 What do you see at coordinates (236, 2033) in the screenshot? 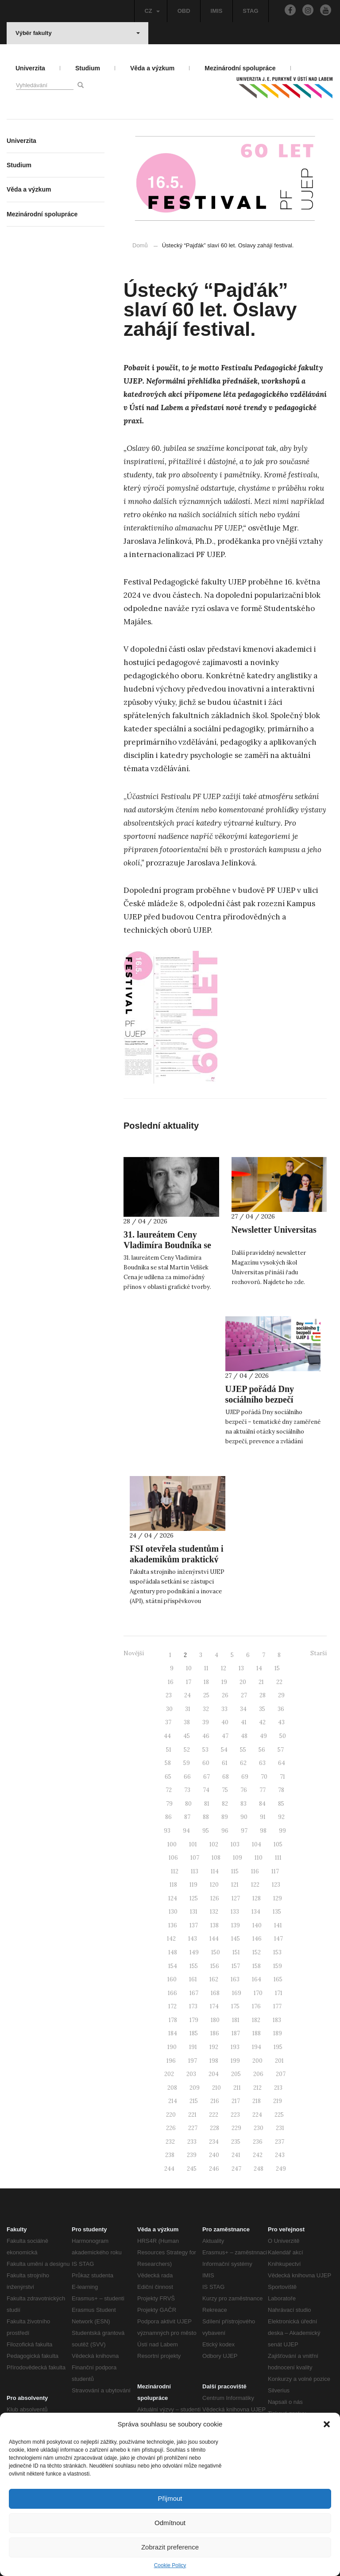
I see `187` at bounding box center [236, 2033].